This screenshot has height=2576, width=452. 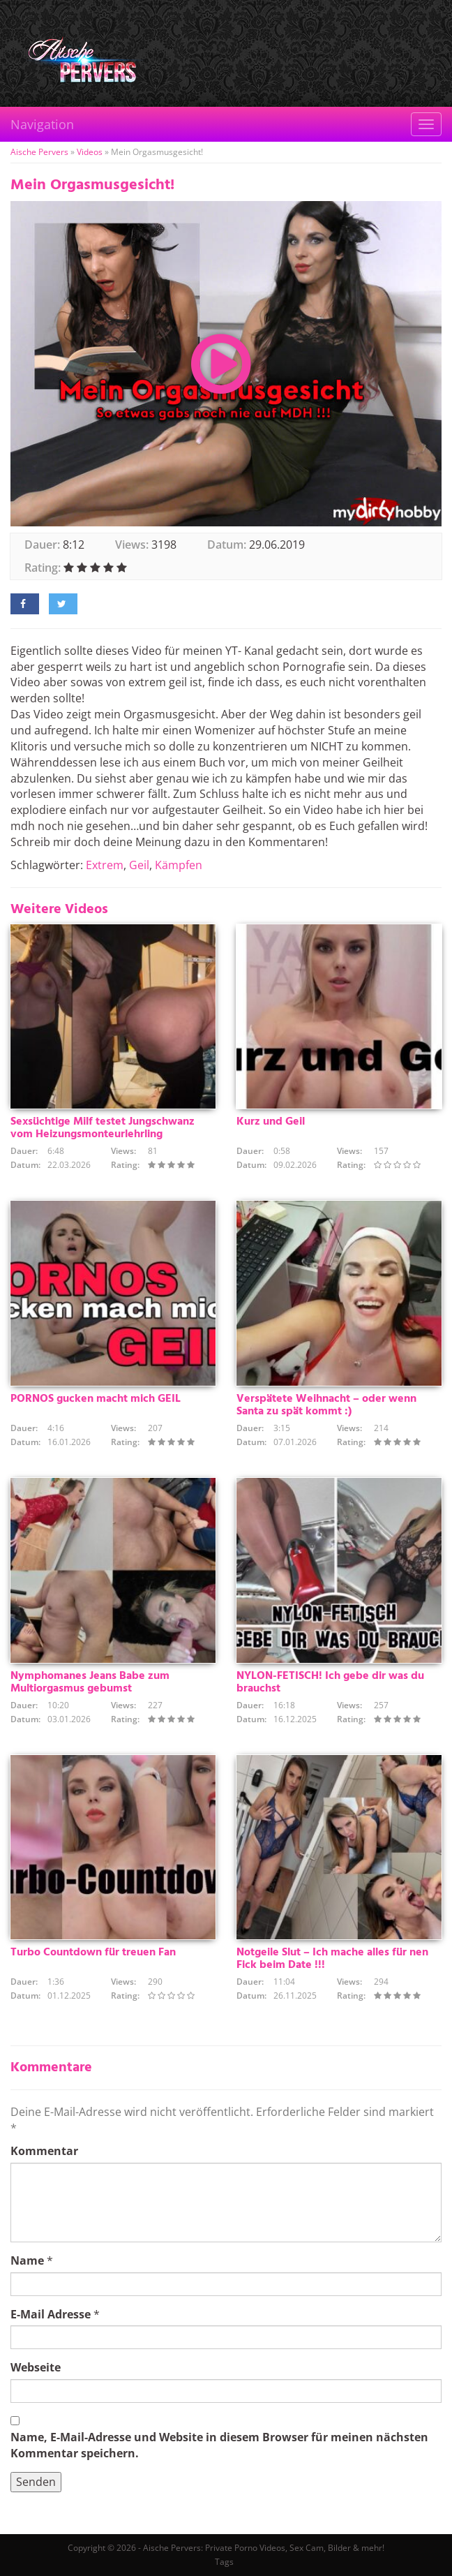 I want to click on NYLON-FETISCH! Ich gebe dir was du brauchst, so click(x=330, y=1682).